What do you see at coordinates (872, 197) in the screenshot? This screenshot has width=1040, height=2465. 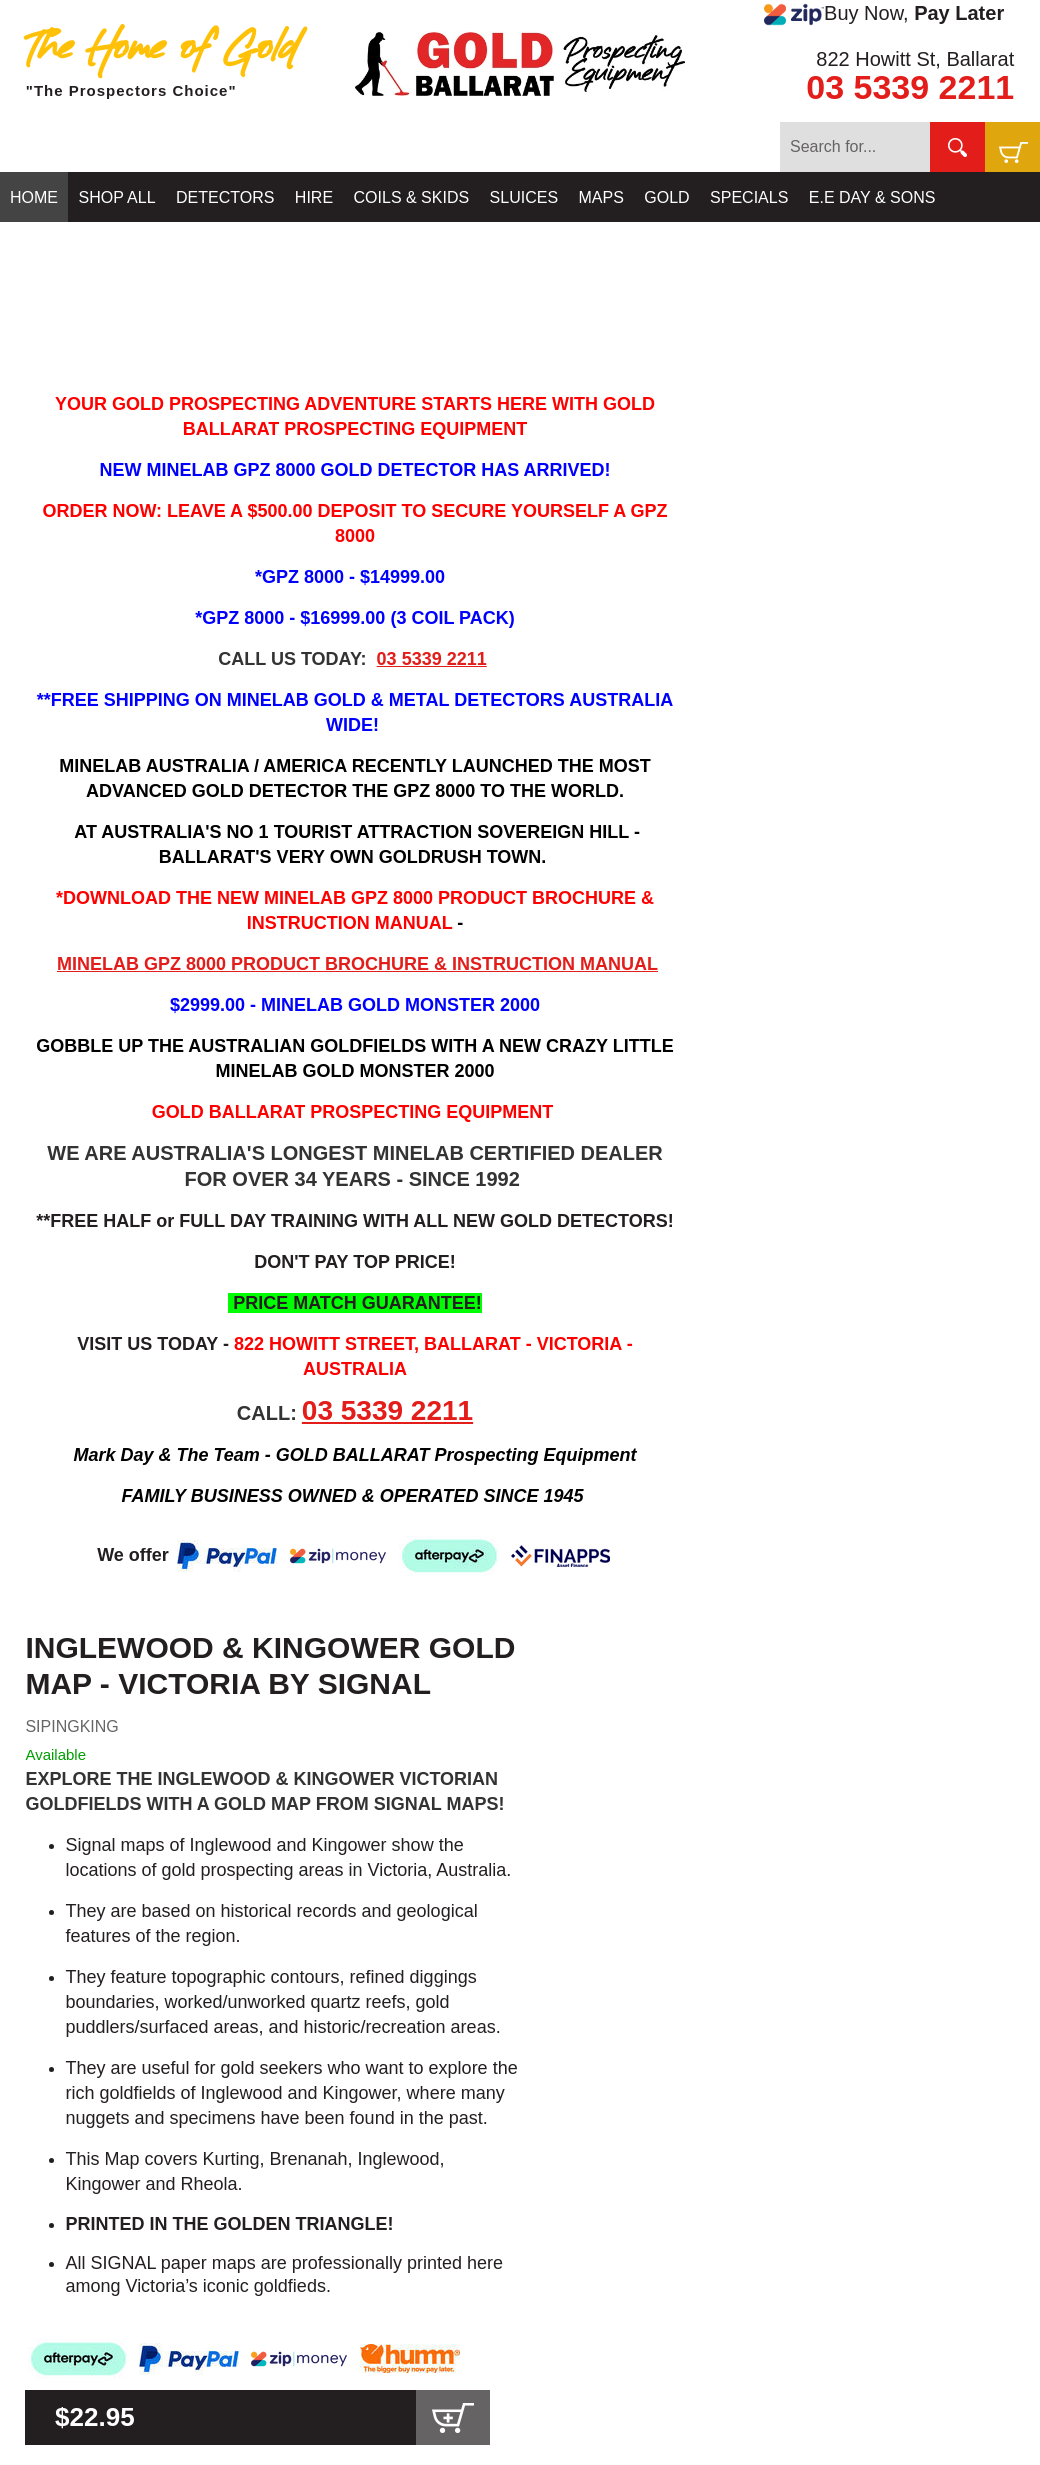 I see `E.E DAY & SONS` at bounding box center [872, 197].